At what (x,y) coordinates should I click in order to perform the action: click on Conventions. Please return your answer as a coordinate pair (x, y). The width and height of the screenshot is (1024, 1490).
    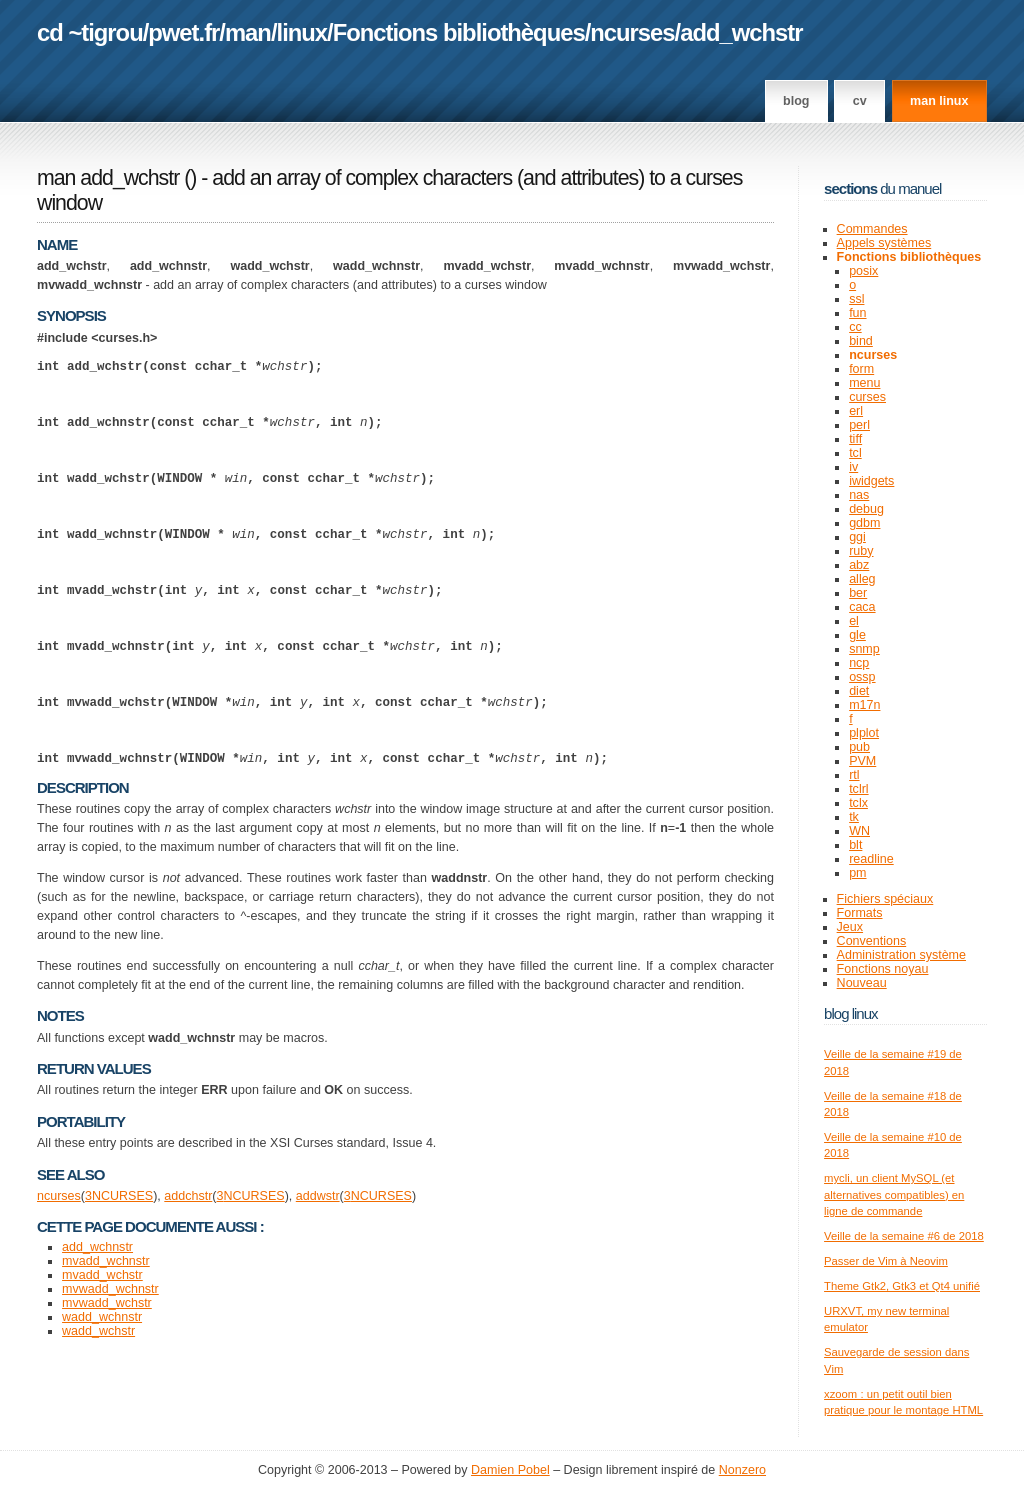
    Looking at the image, I should click on (872, 941).